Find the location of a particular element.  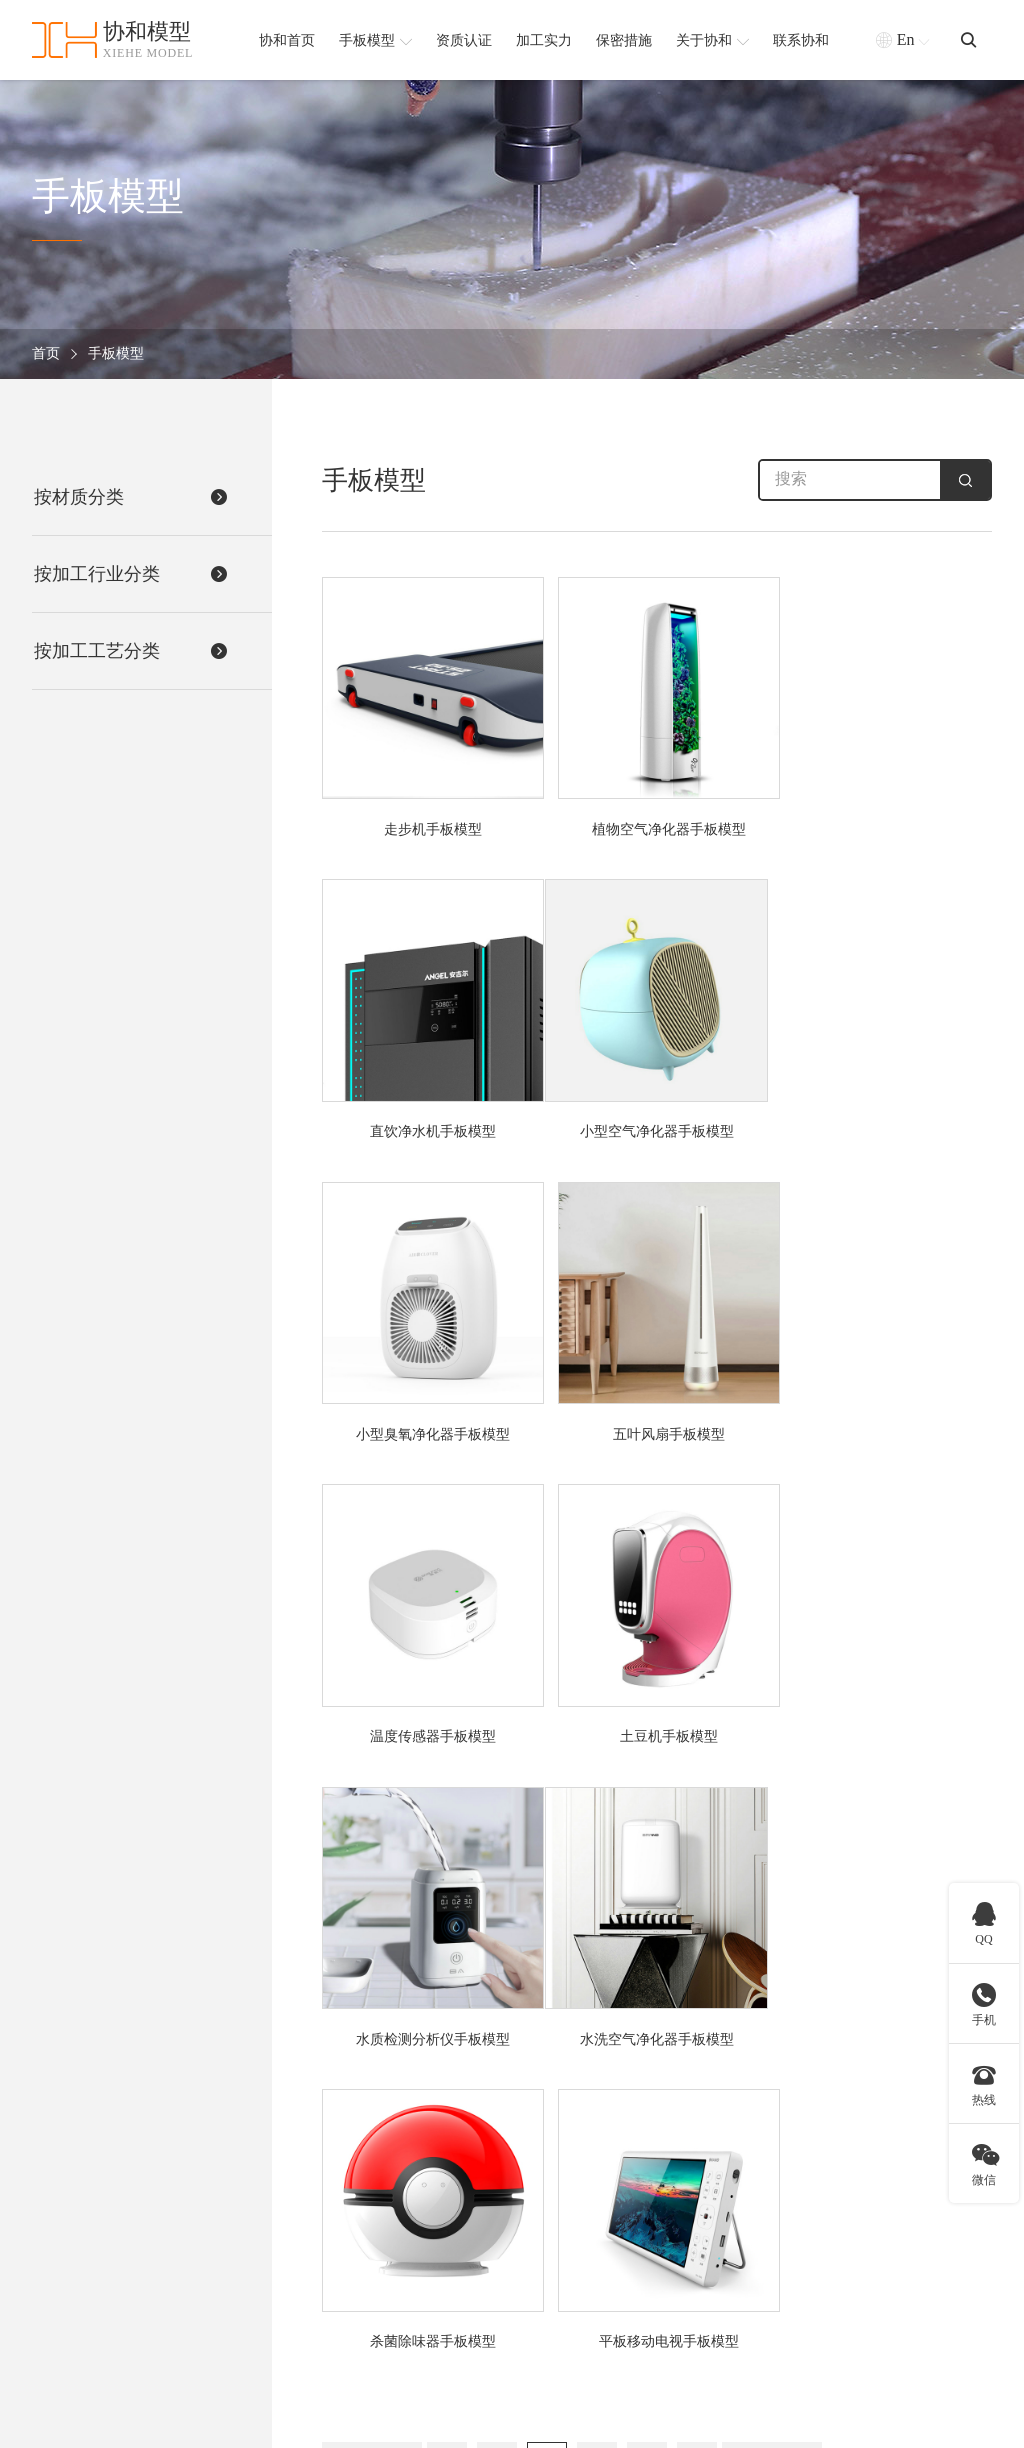

按加工行业 is located at coordinates (374, 2108).